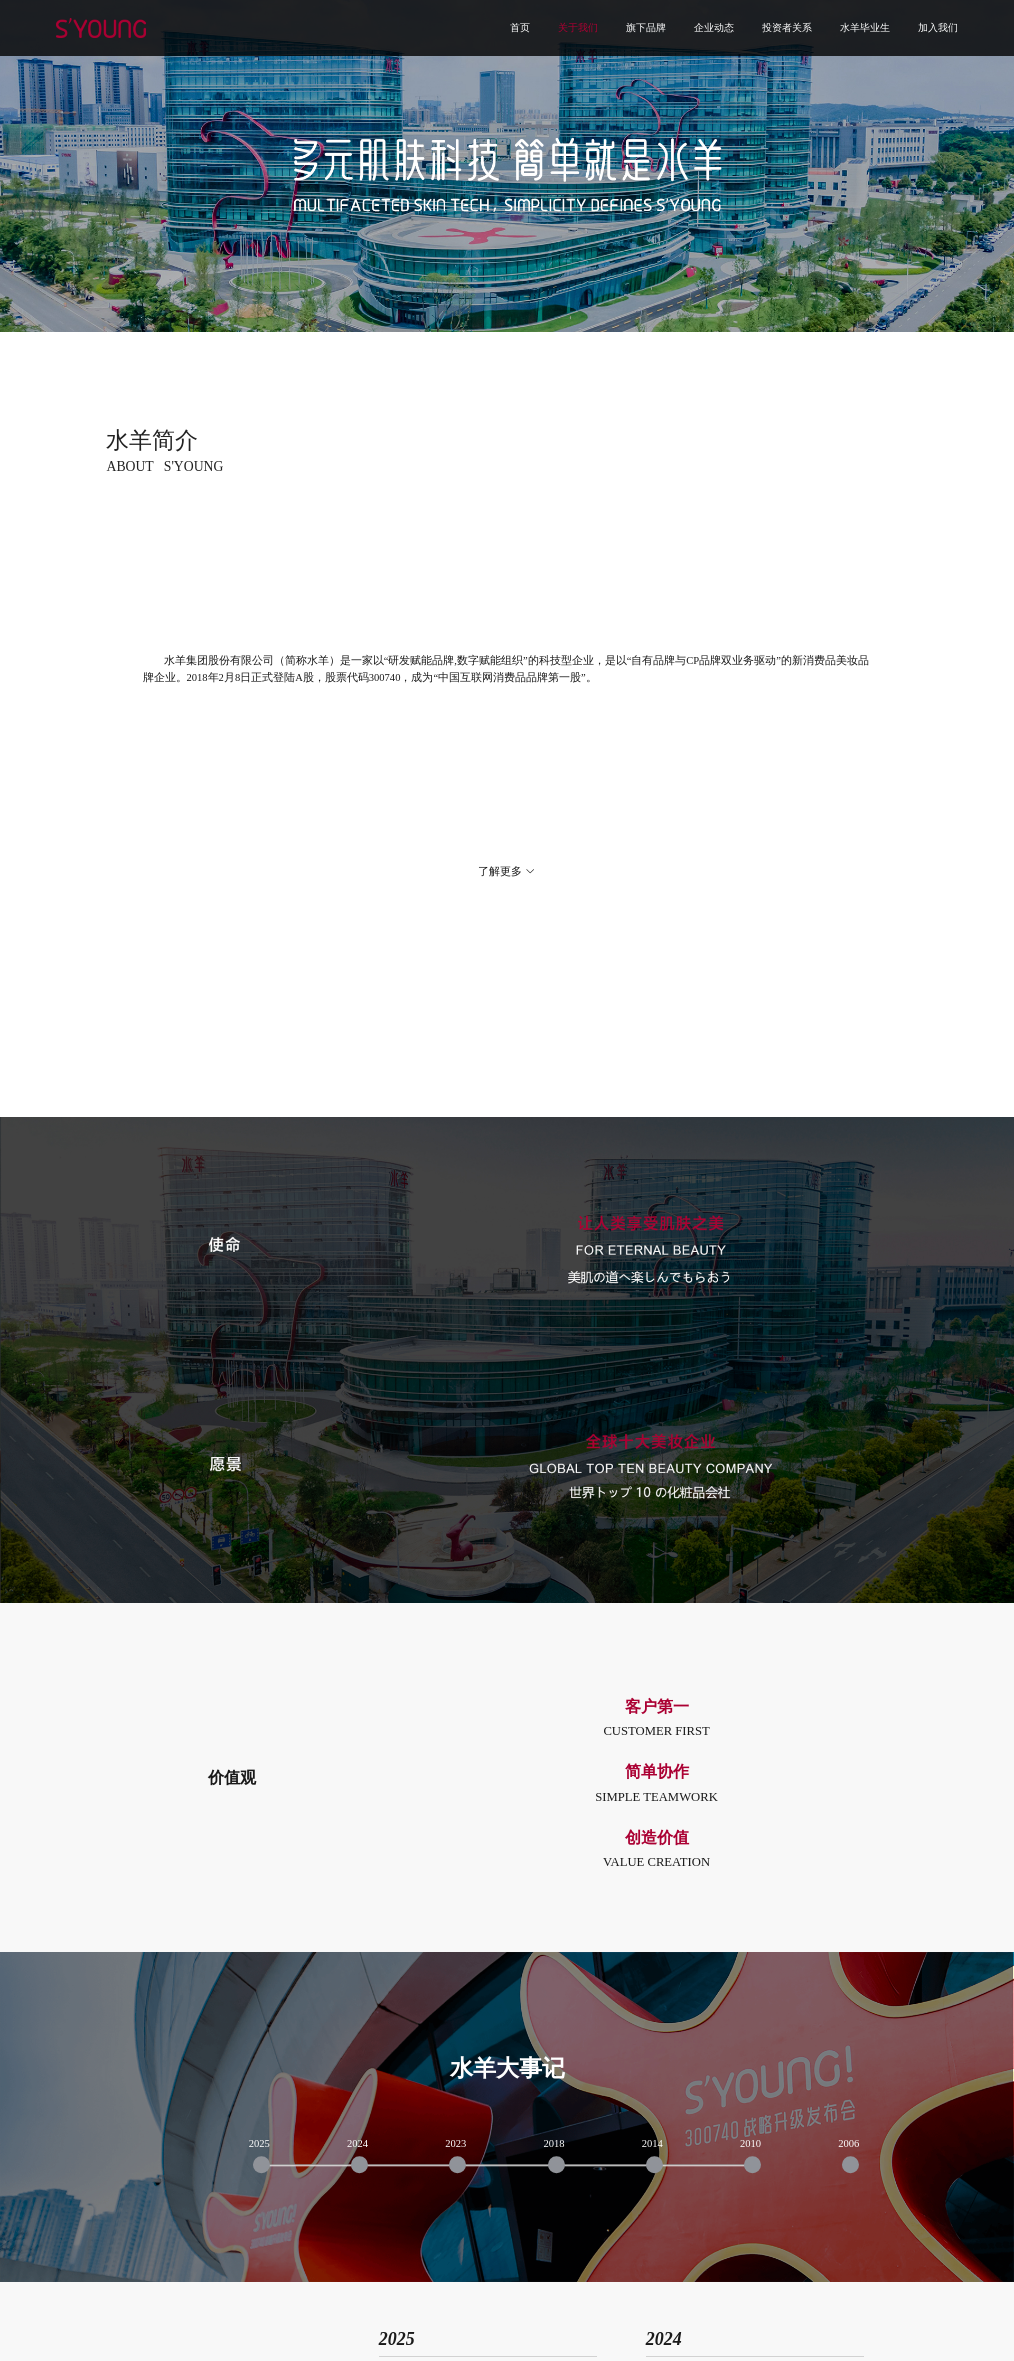 The image size is (1014, 2361). I want to click on 企业动态, so click(714, 28).